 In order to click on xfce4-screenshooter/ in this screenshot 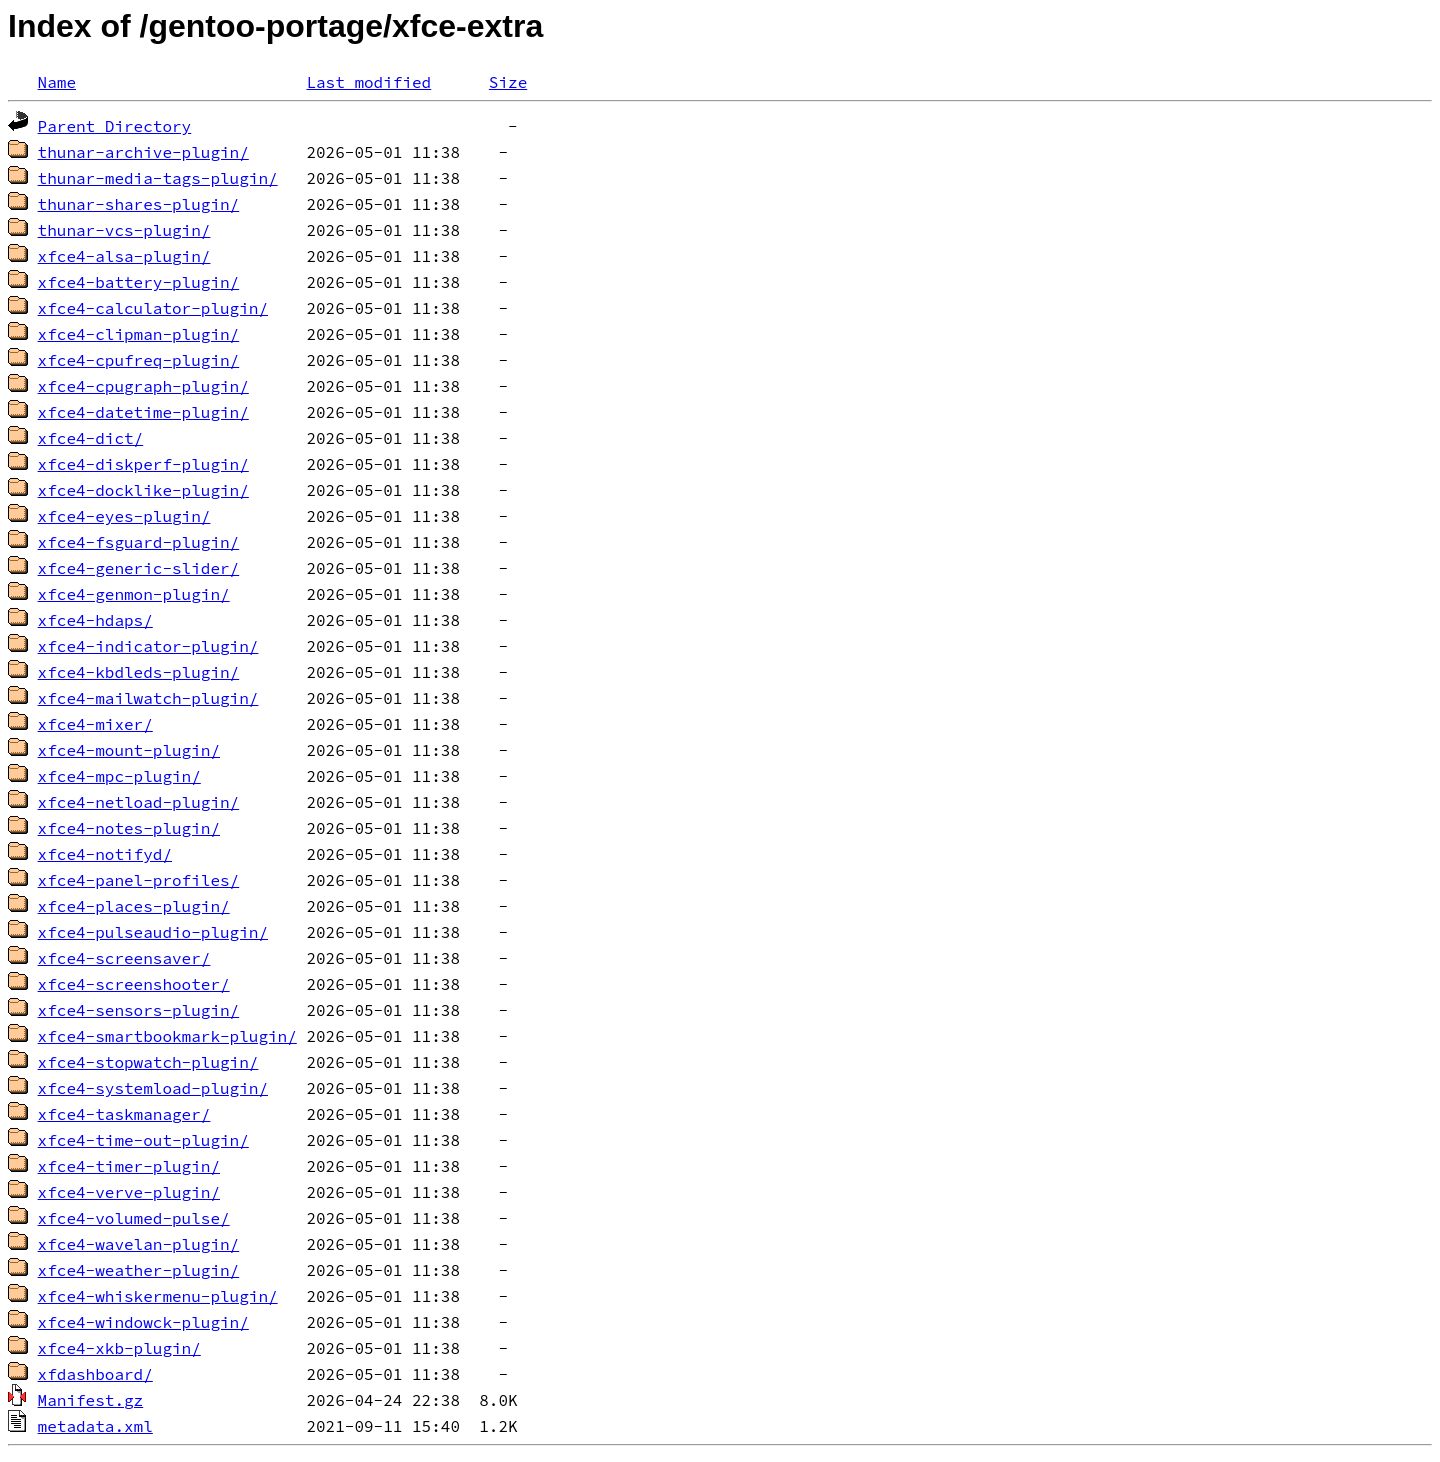, I will do `click(134, 984)`.